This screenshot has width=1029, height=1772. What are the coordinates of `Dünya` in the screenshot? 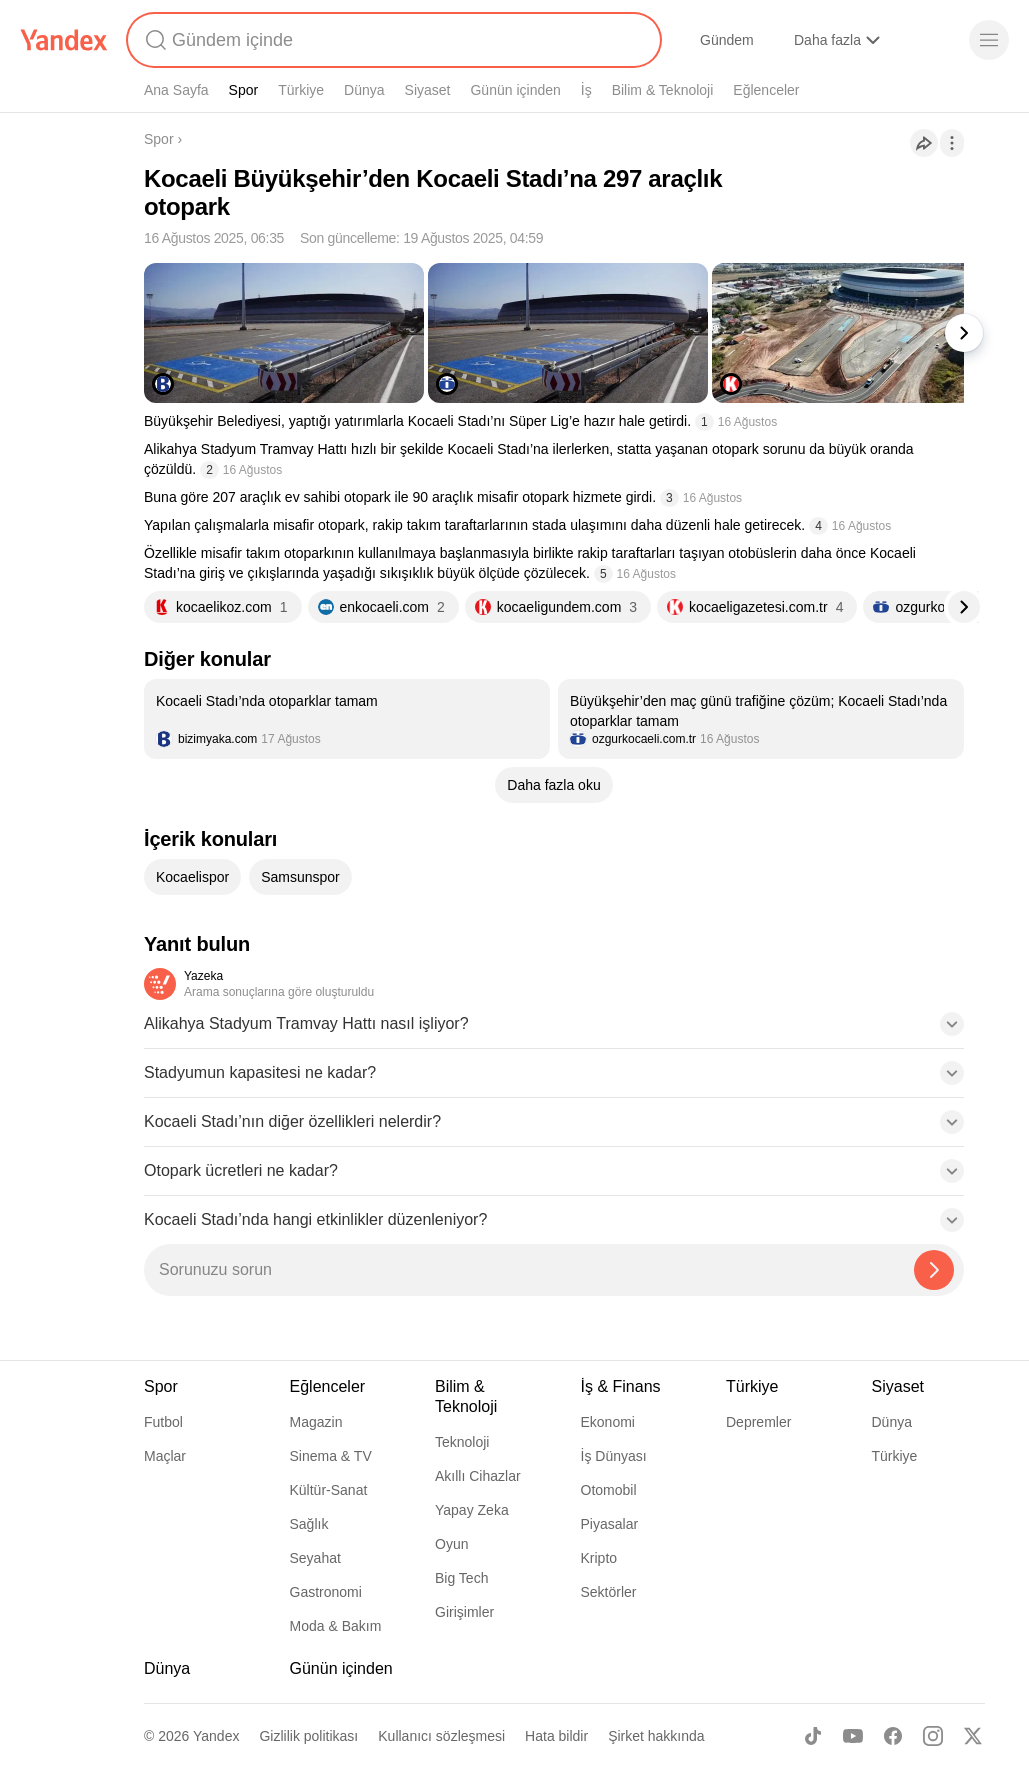 It's located at (364, 90).